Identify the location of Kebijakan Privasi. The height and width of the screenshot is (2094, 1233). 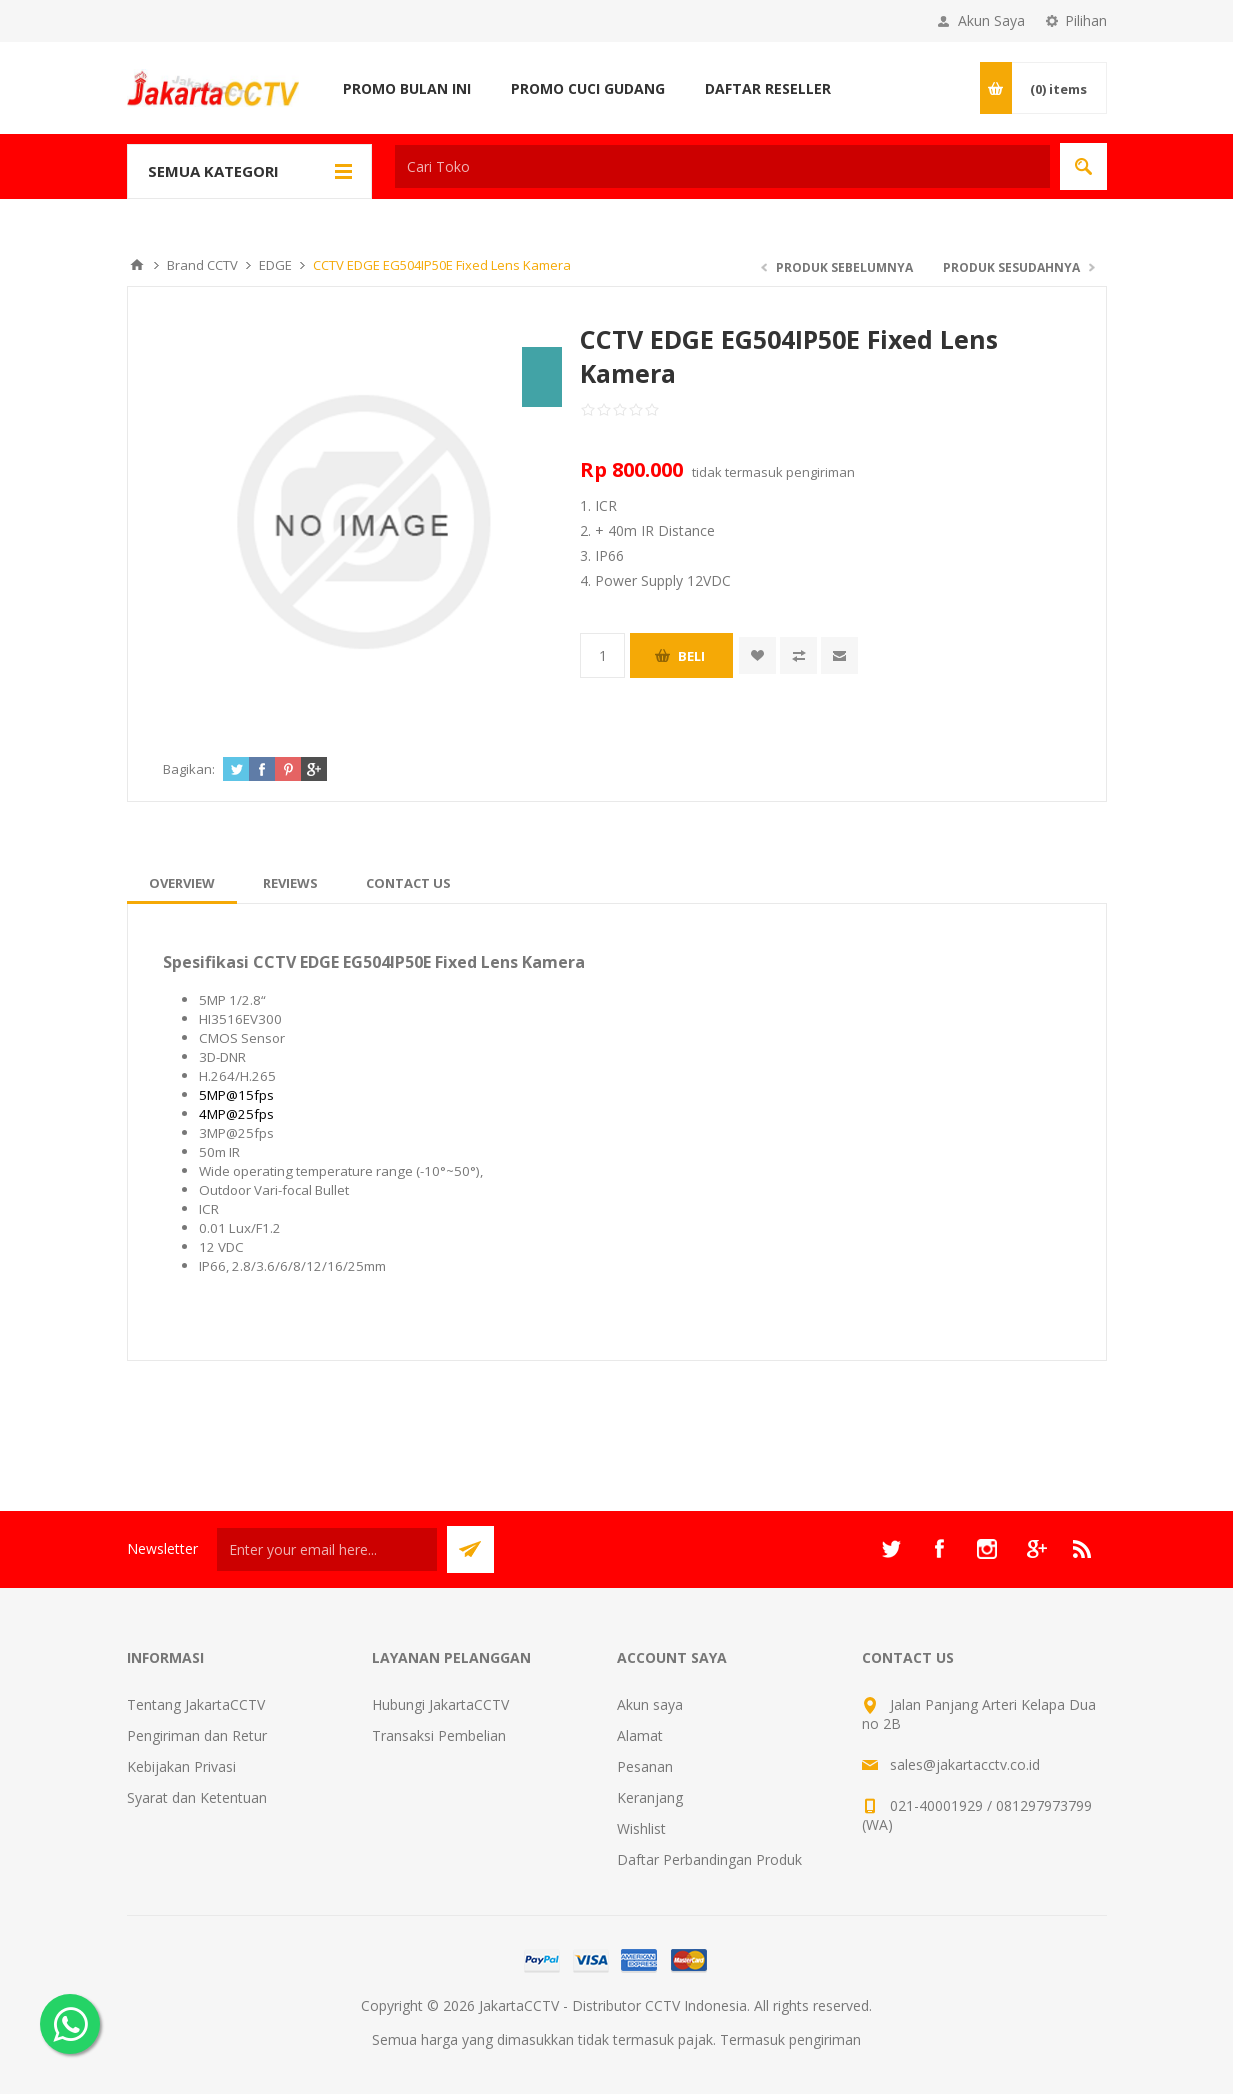
(181, 1766).